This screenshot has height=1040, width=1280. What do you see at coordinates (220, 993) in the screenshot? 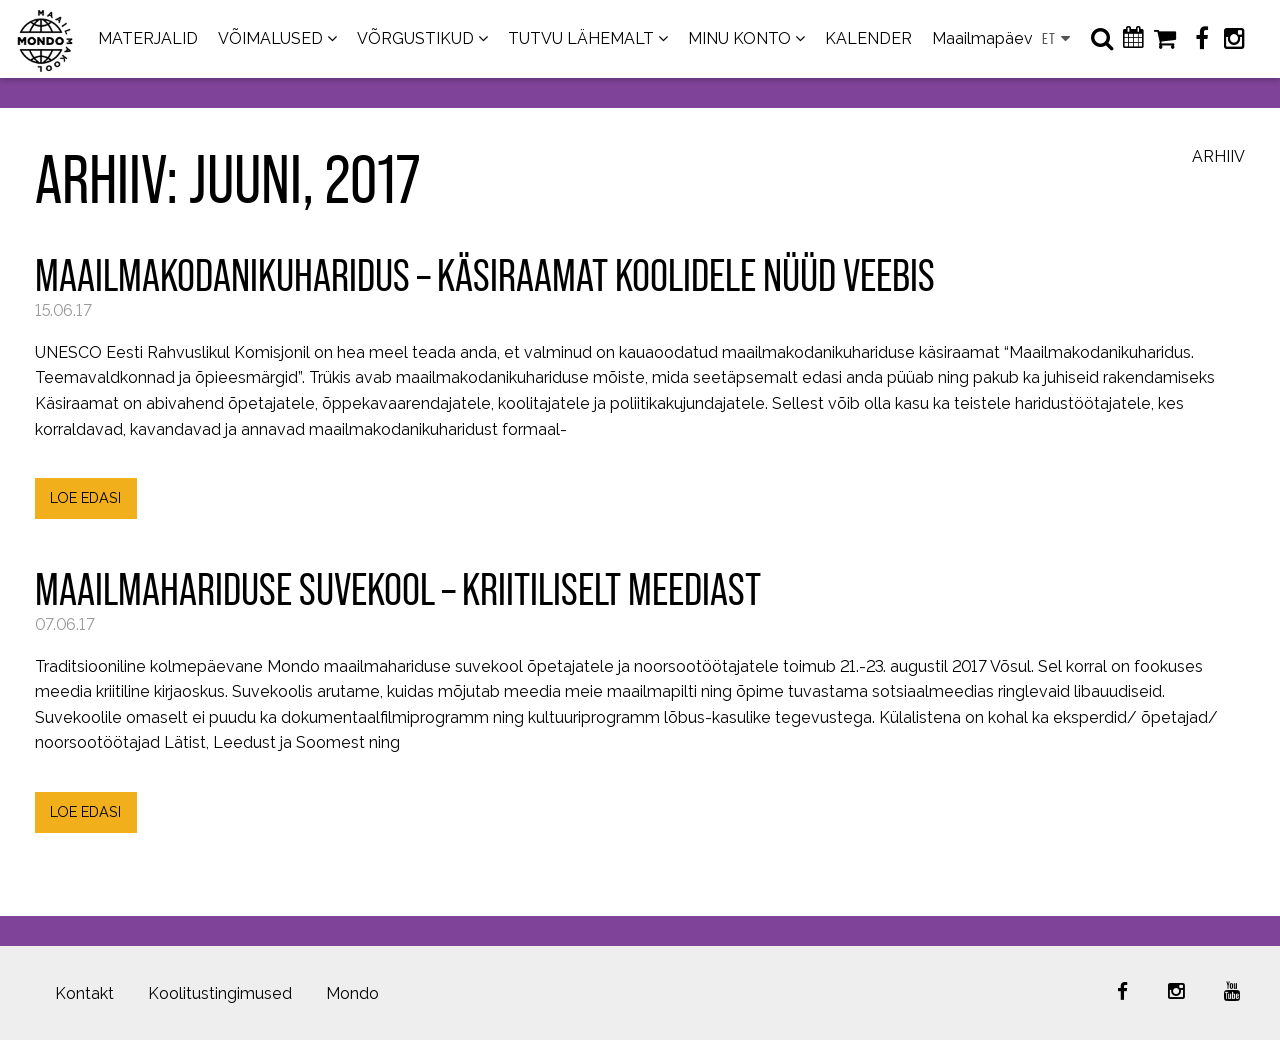
I see `Koolitustingimused` at bounding box center [220, 993].